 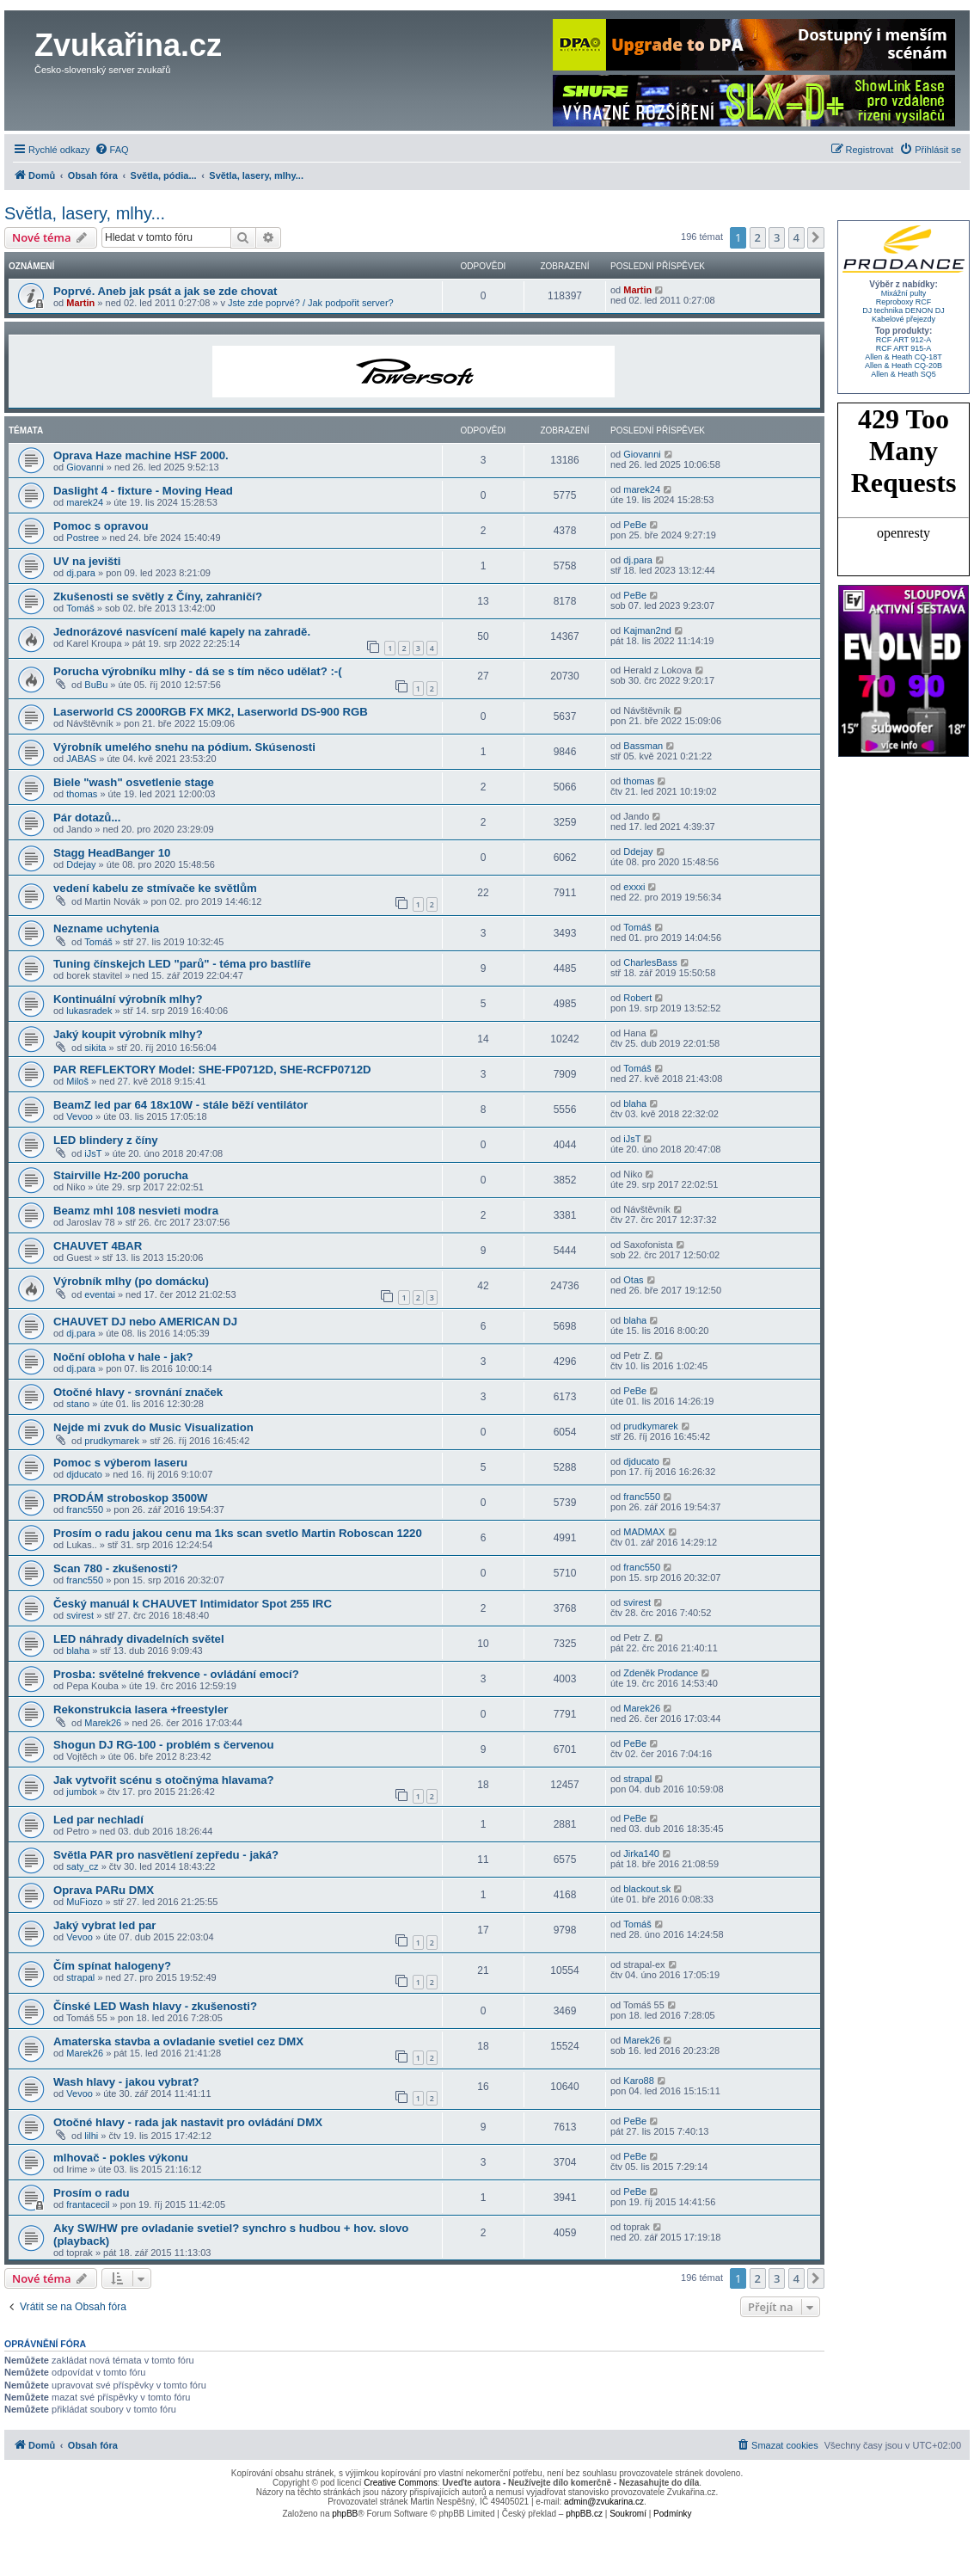 What do you see at coordinates (123, 1356) in the screenshot?
I see `Noční obloha v hale - jak?` at bounding box center [123, 1356].